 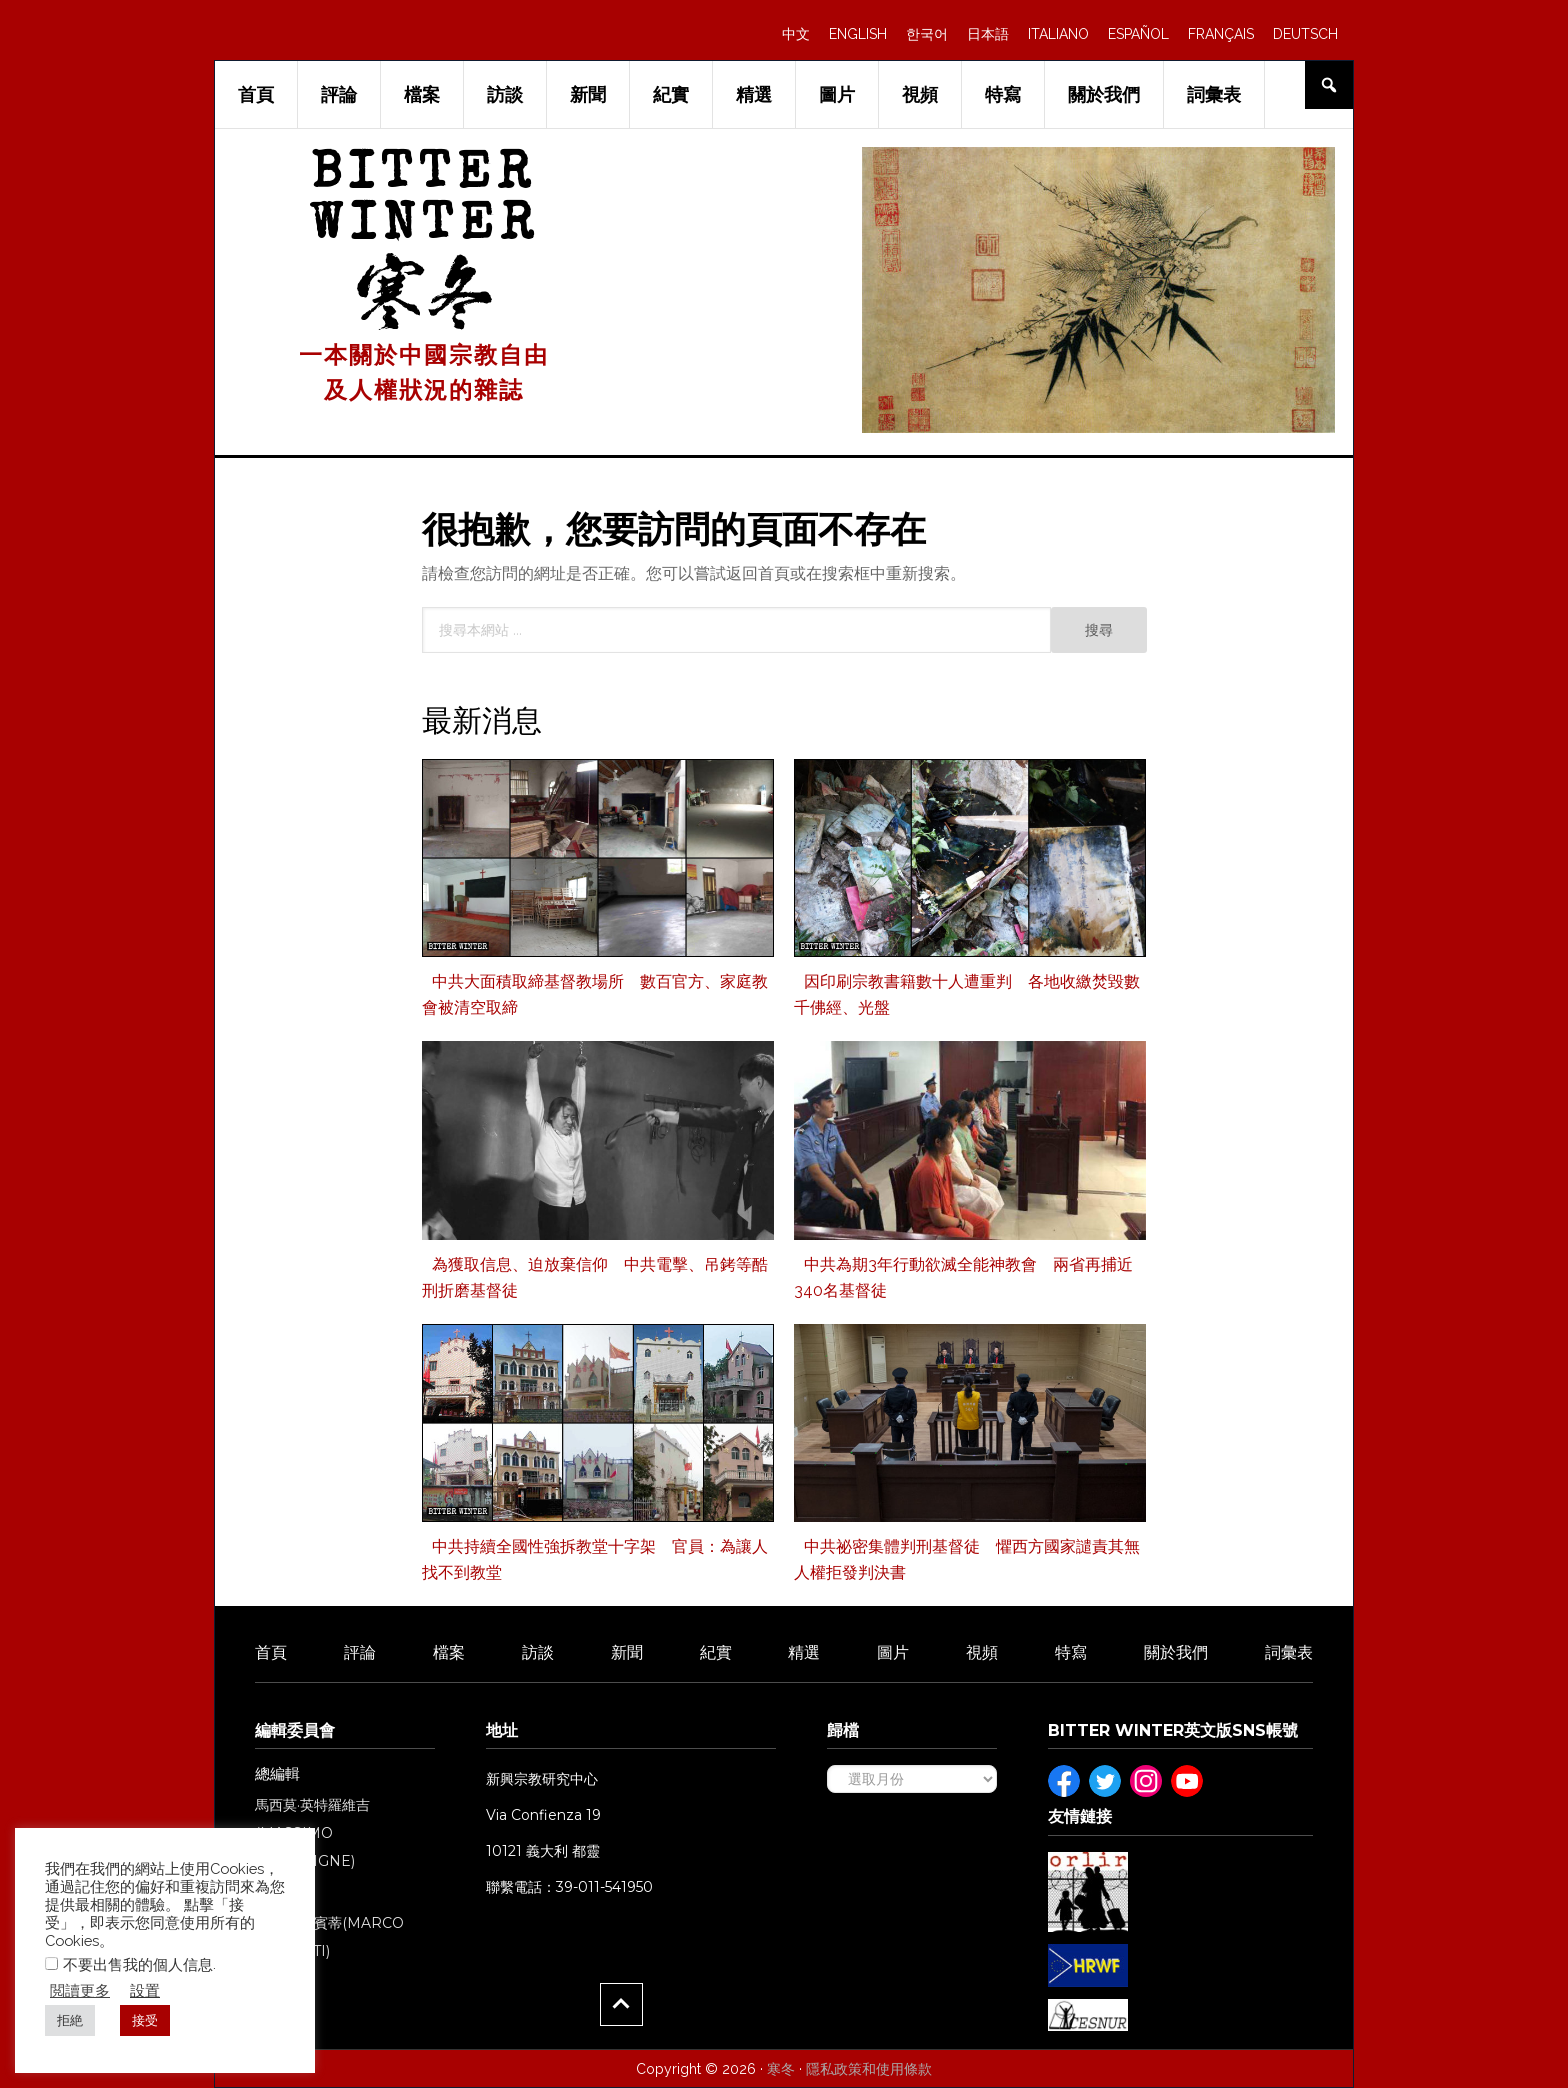 What do you see at coordinates (145, 1990) in the screenshot?
I see `設置 [button]` at bounding box center [145, 1990].